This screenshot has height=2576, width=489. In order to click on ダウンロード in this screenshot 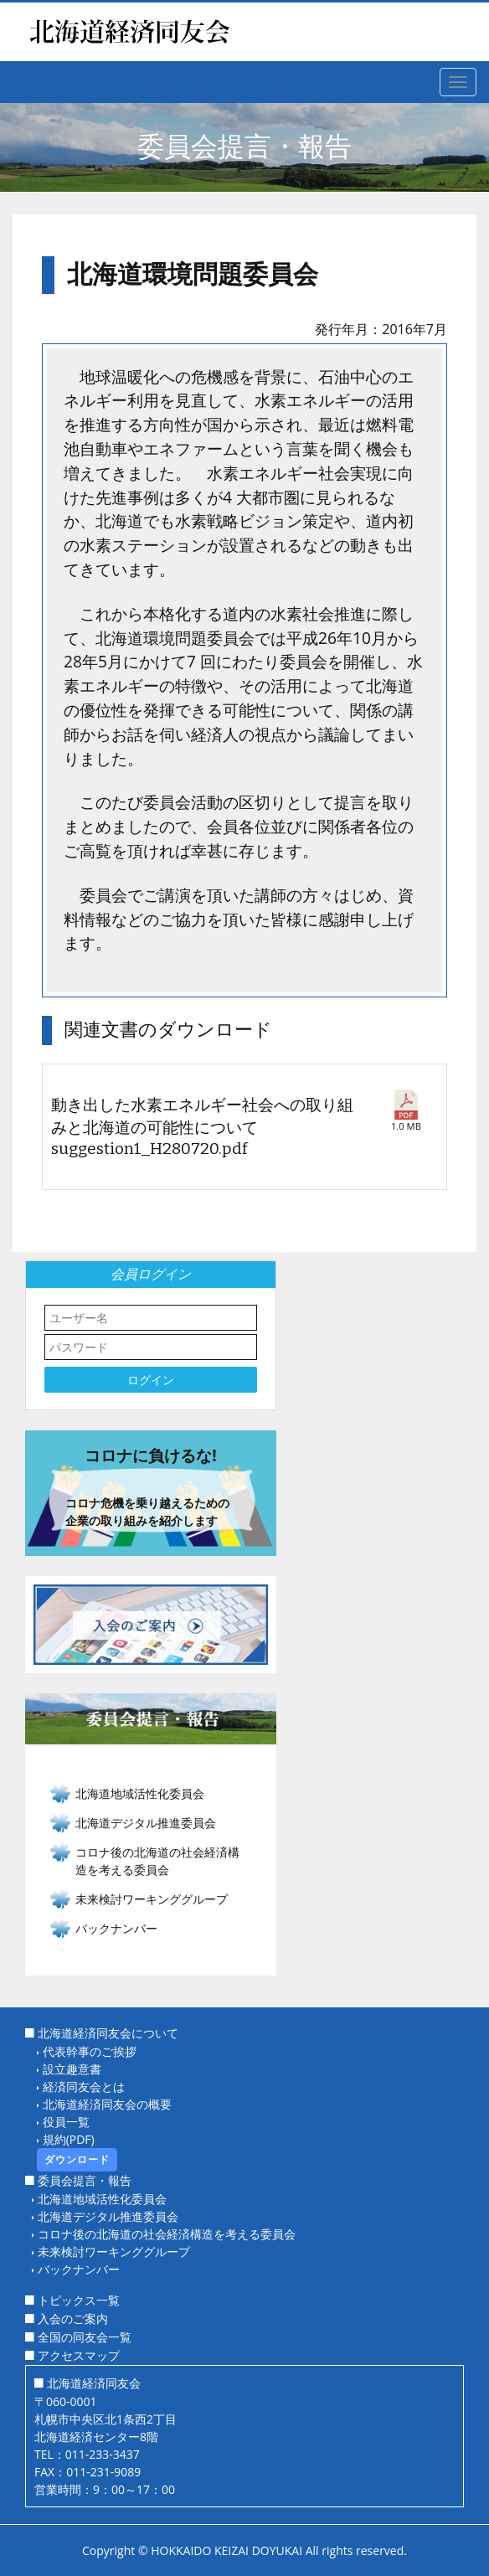, I will do `click(77, 2159)`.